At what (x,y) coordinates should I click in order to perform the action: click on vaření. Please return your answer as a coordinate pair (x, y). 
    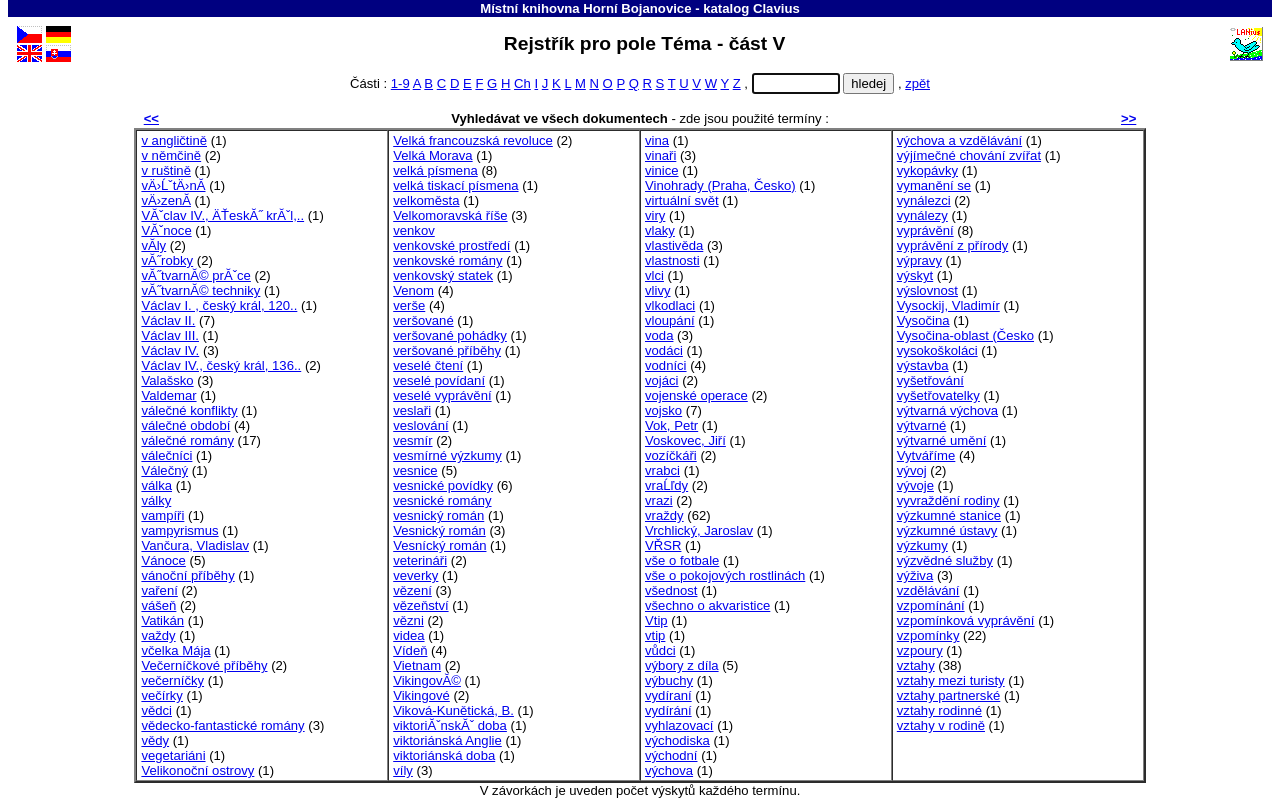
    Looking at the image, I should click on (159, 590).